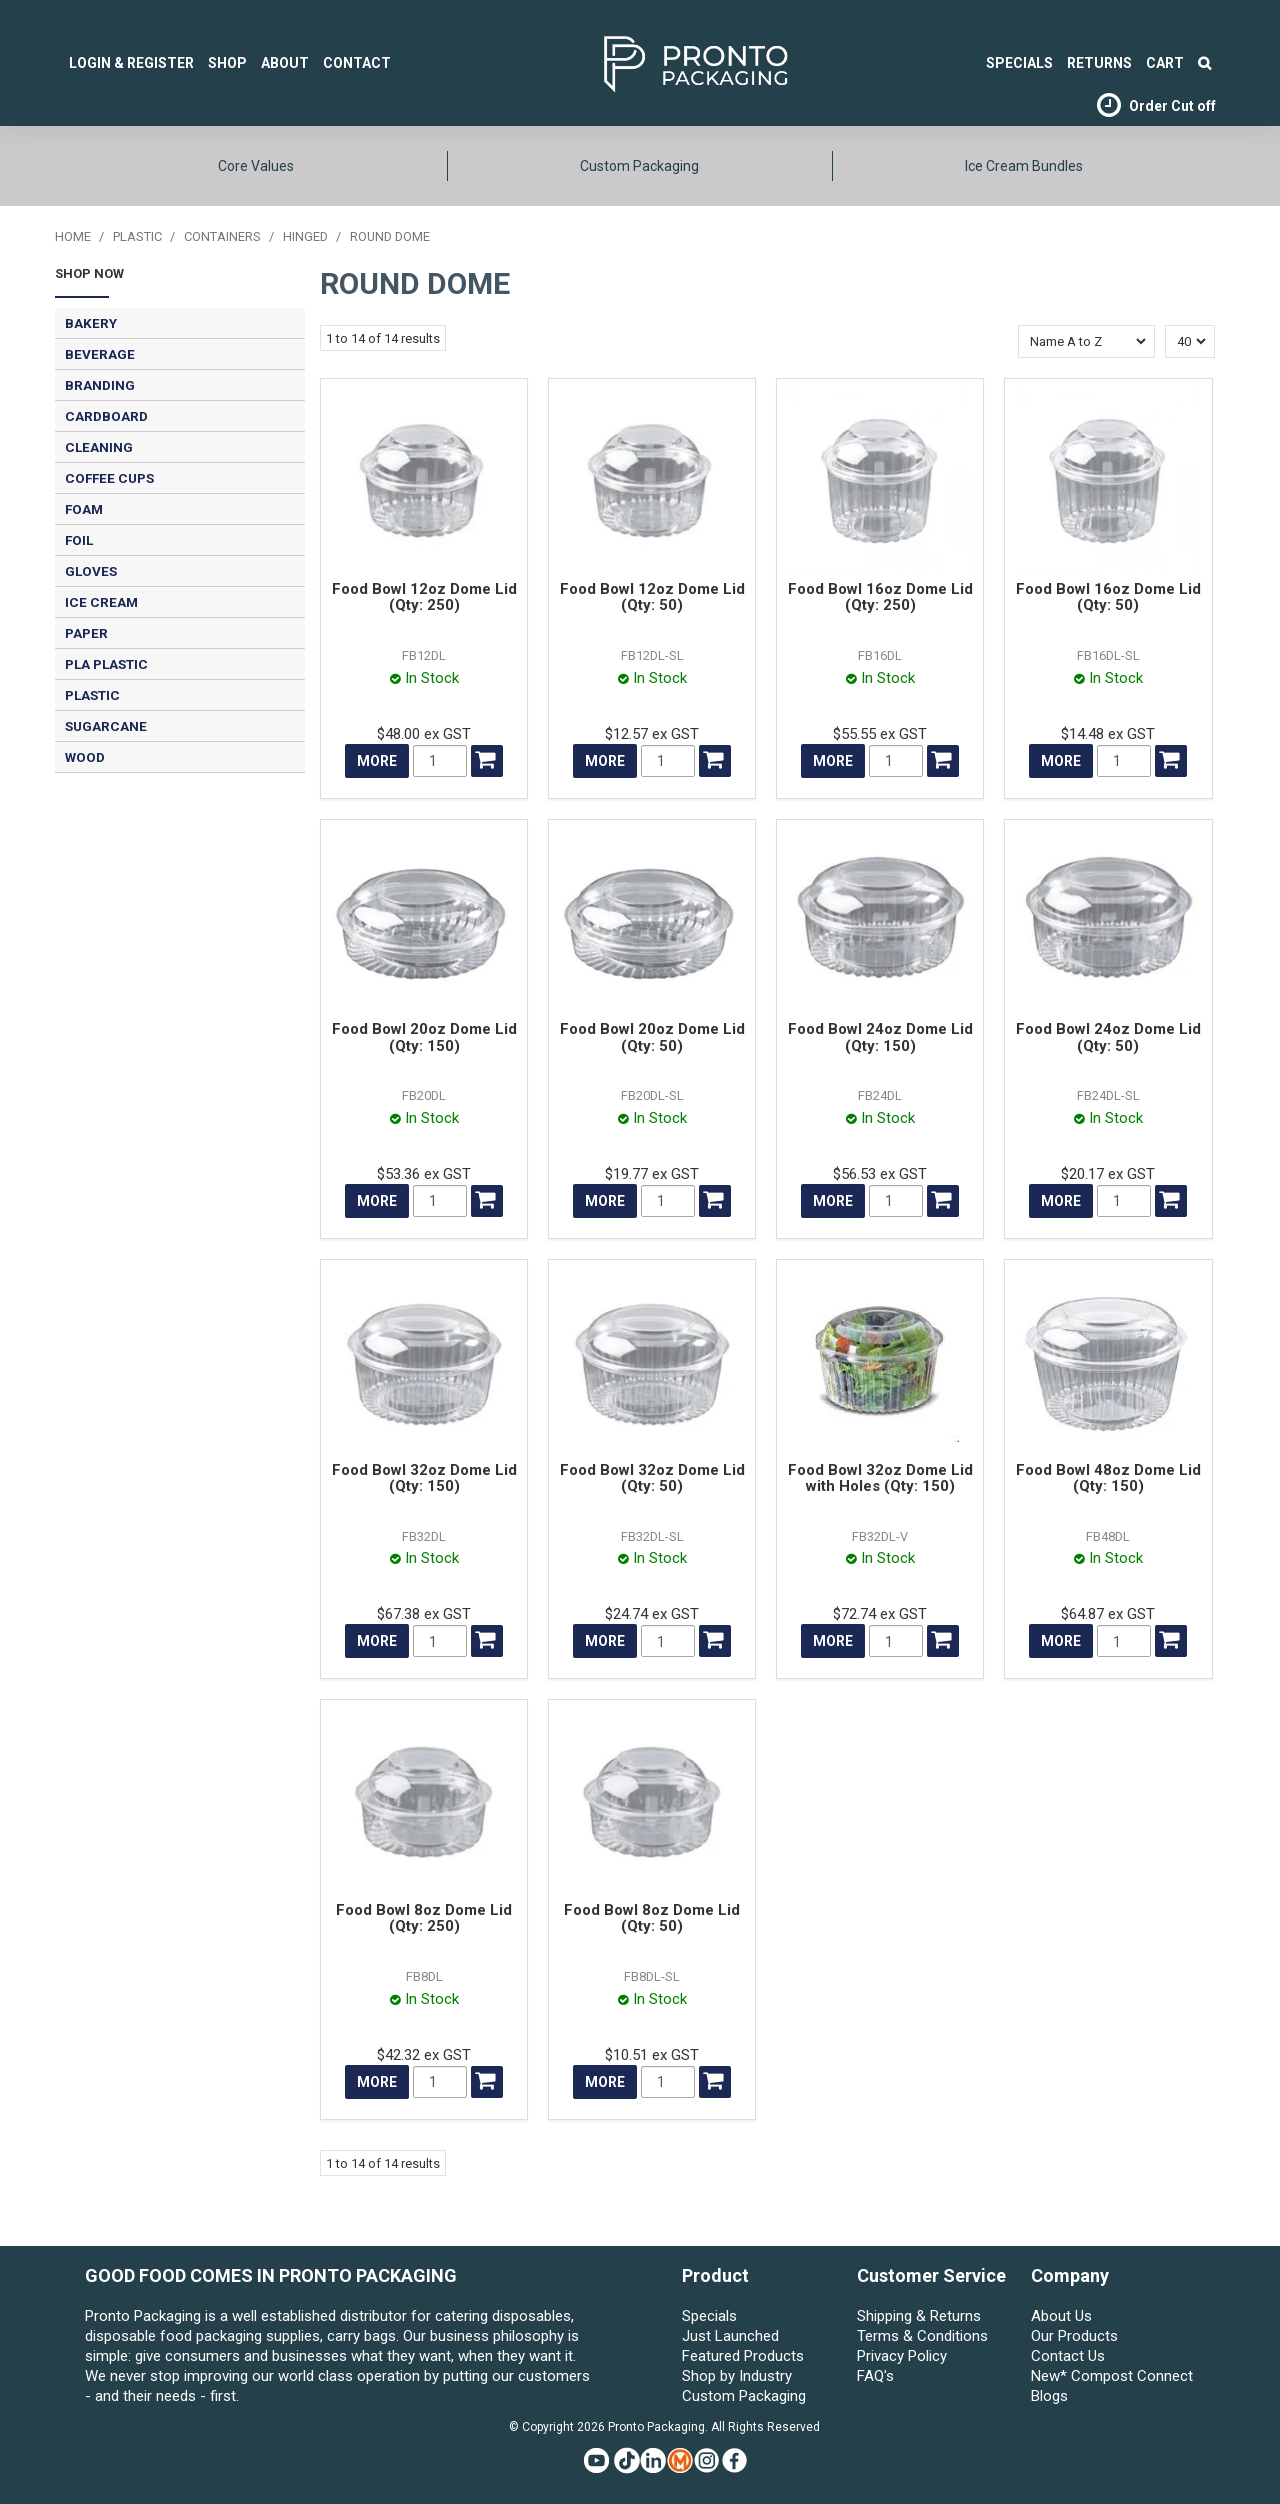 This screenshot has width=1280, height=2504. What do you see at coordinates (922, 2336) in the screenshot?
I see `Terms & Conditions` at bounding box center [922, 2336].